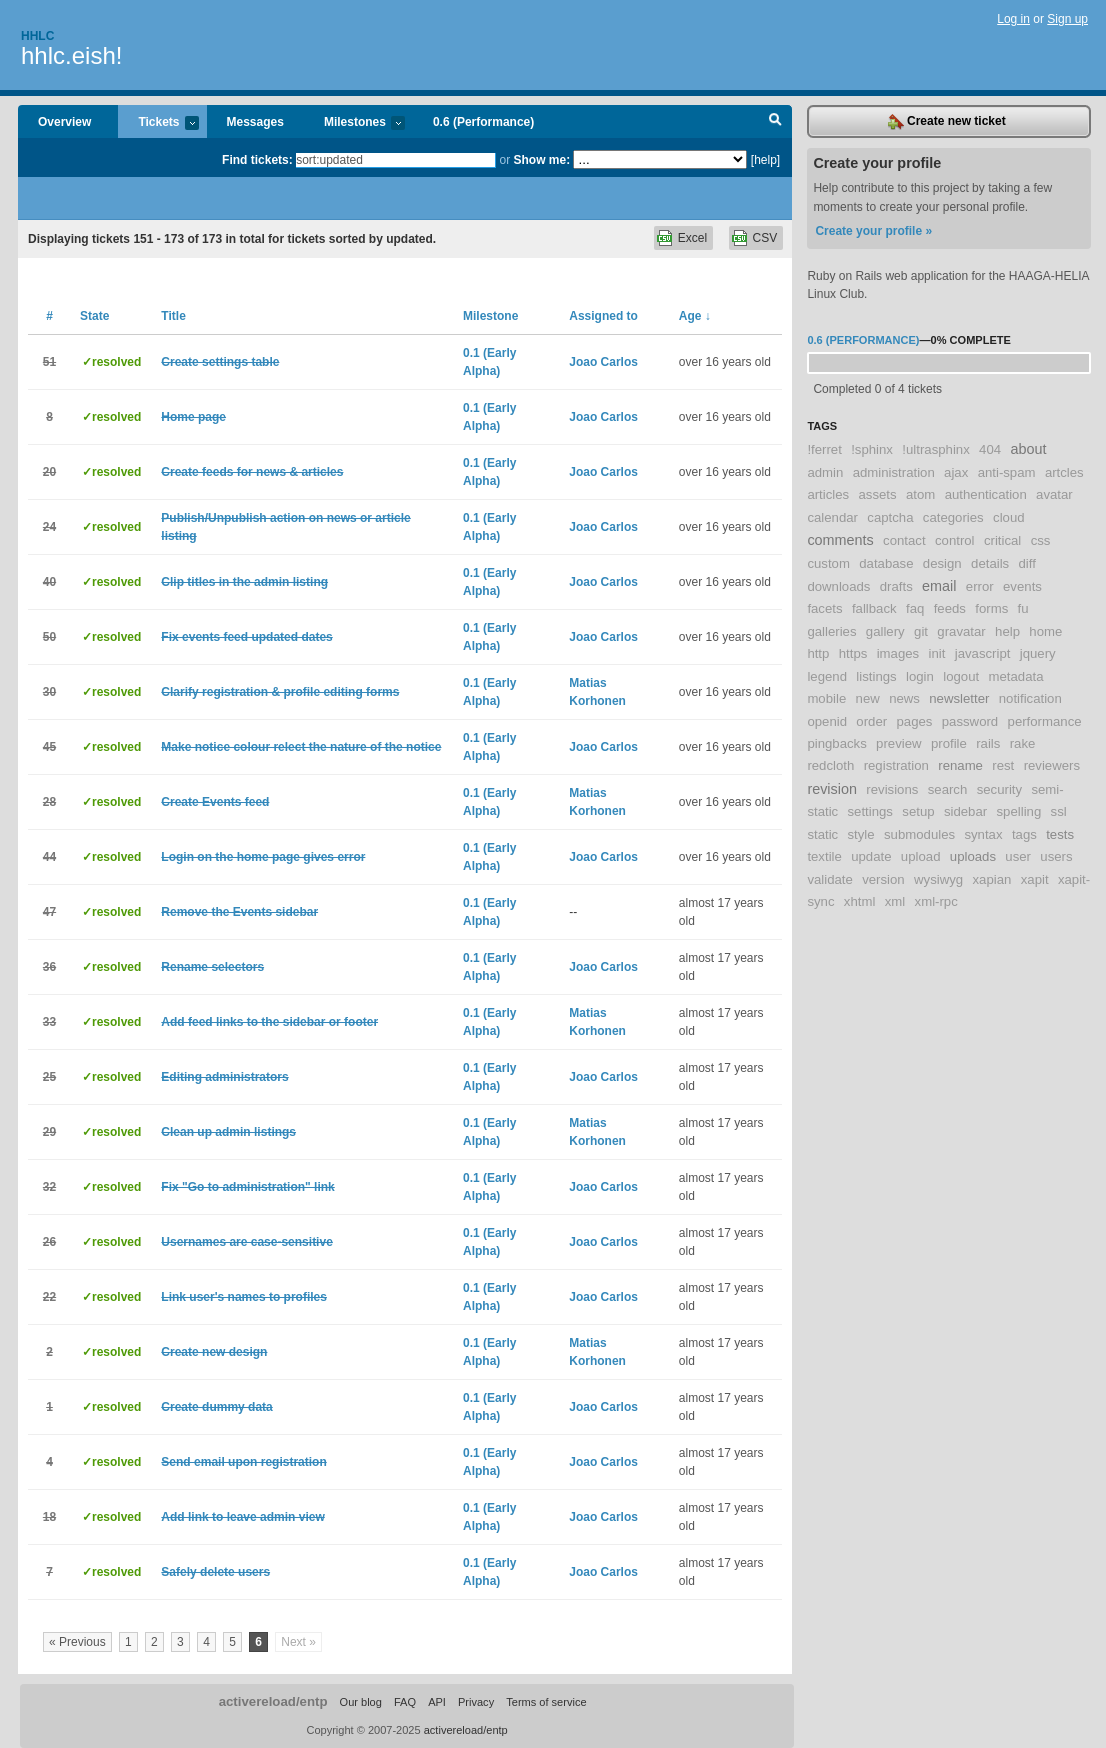  Describe the element at coordinates (836, 743) in the screenshot. I see `pingbacks` at that location.